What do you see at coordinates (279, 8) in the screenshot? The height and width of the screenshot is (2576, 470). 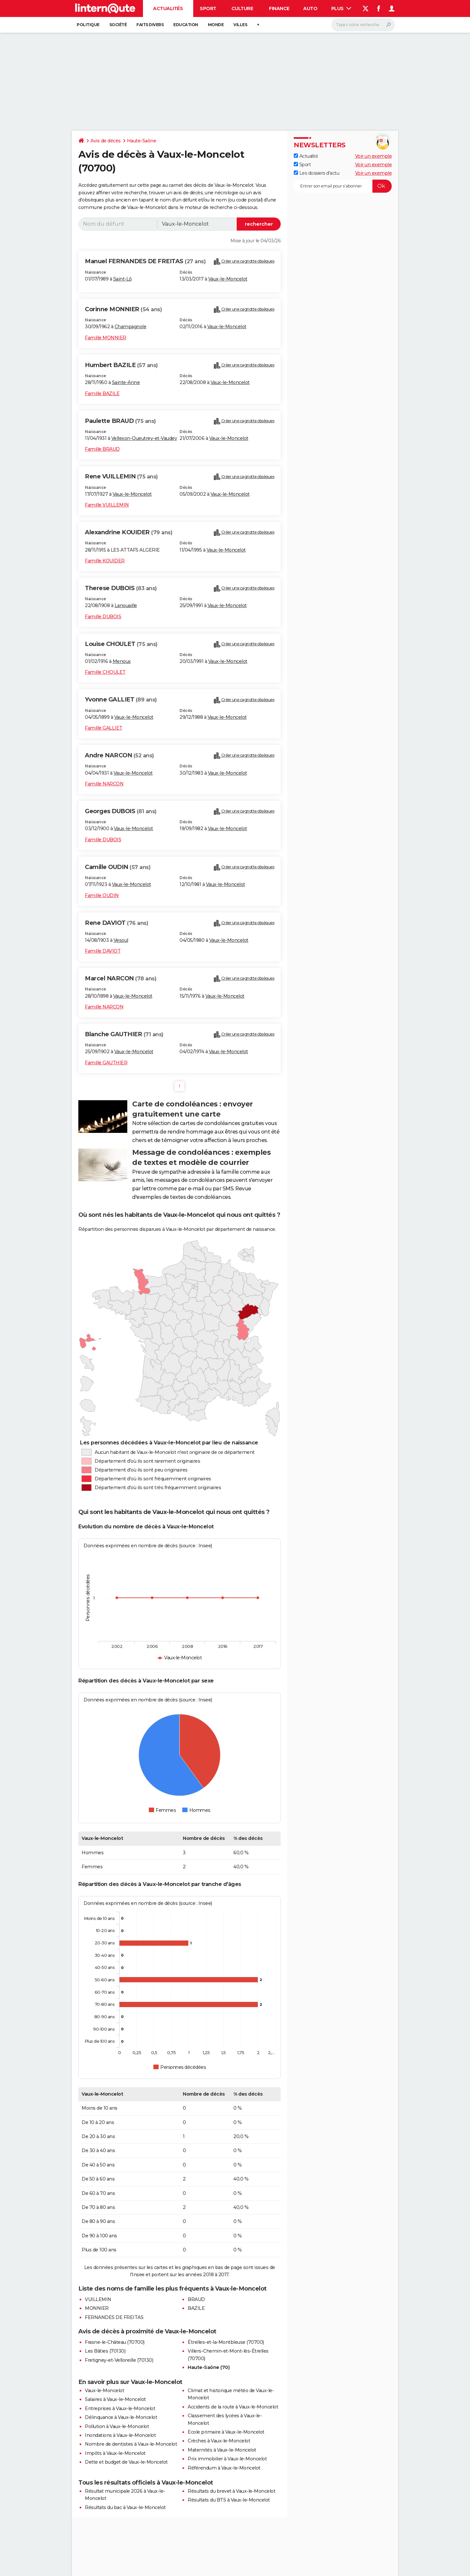 I see `Finance` at bounding box center [279, 8].